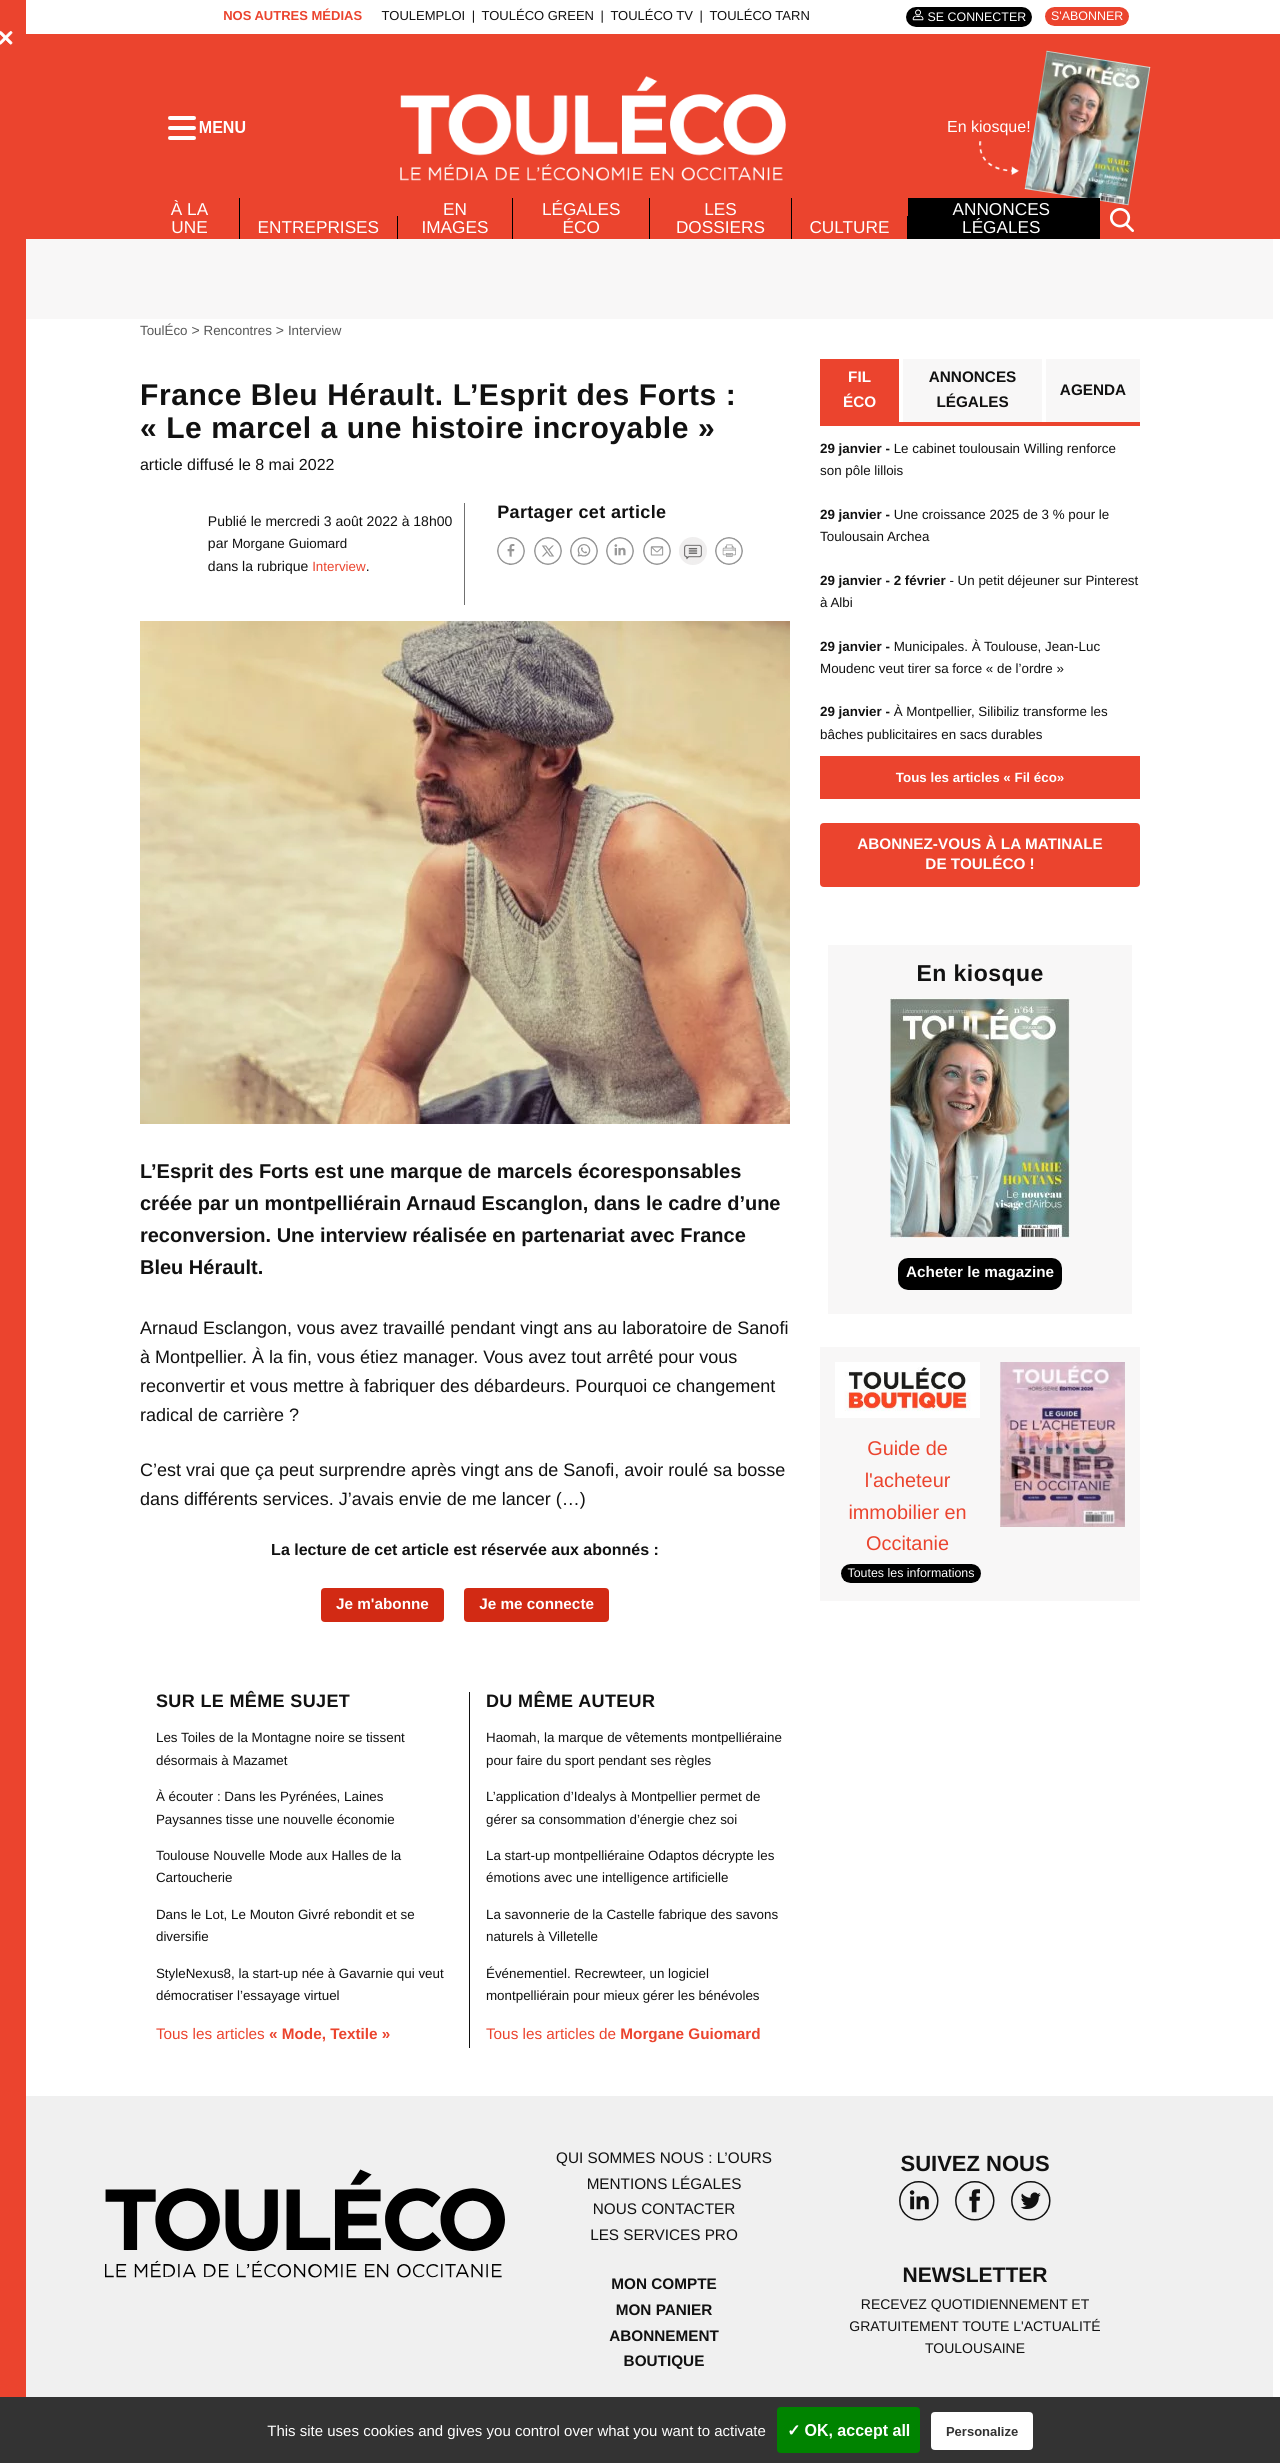  Describe the element at coordinates (980, 794) in the screenshot. I see `Tous les articles « Fil éco»` at that location.